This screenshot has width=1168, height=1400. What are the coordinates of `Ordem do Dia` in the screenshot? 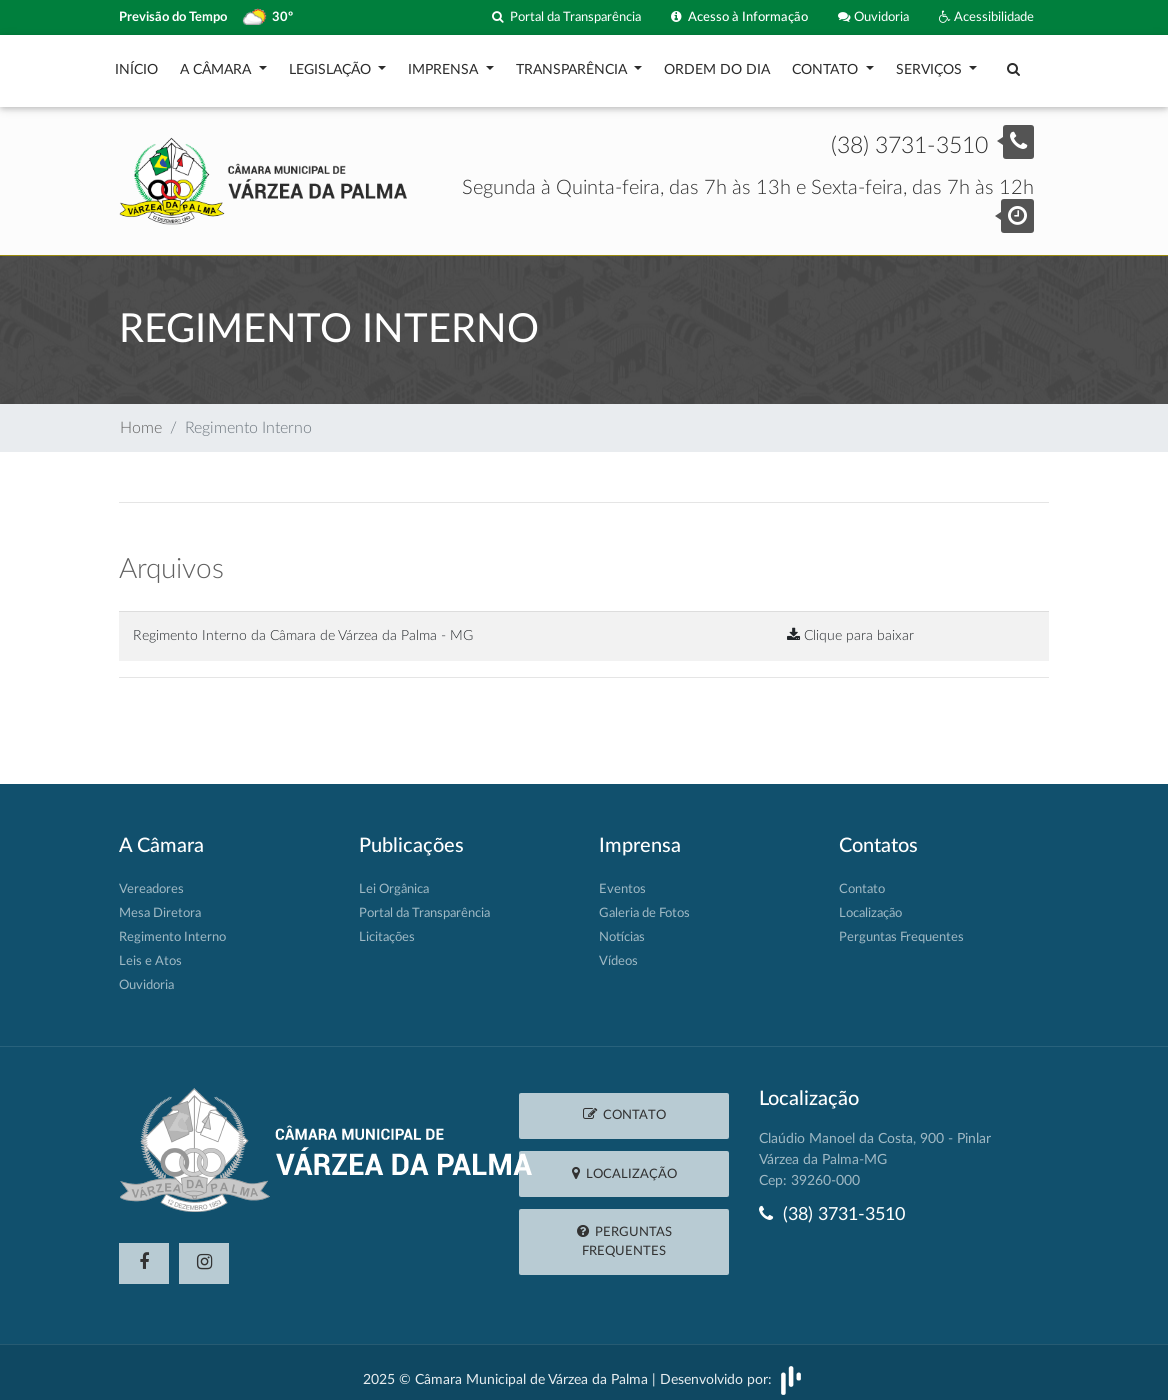 It's located at (717, 65).